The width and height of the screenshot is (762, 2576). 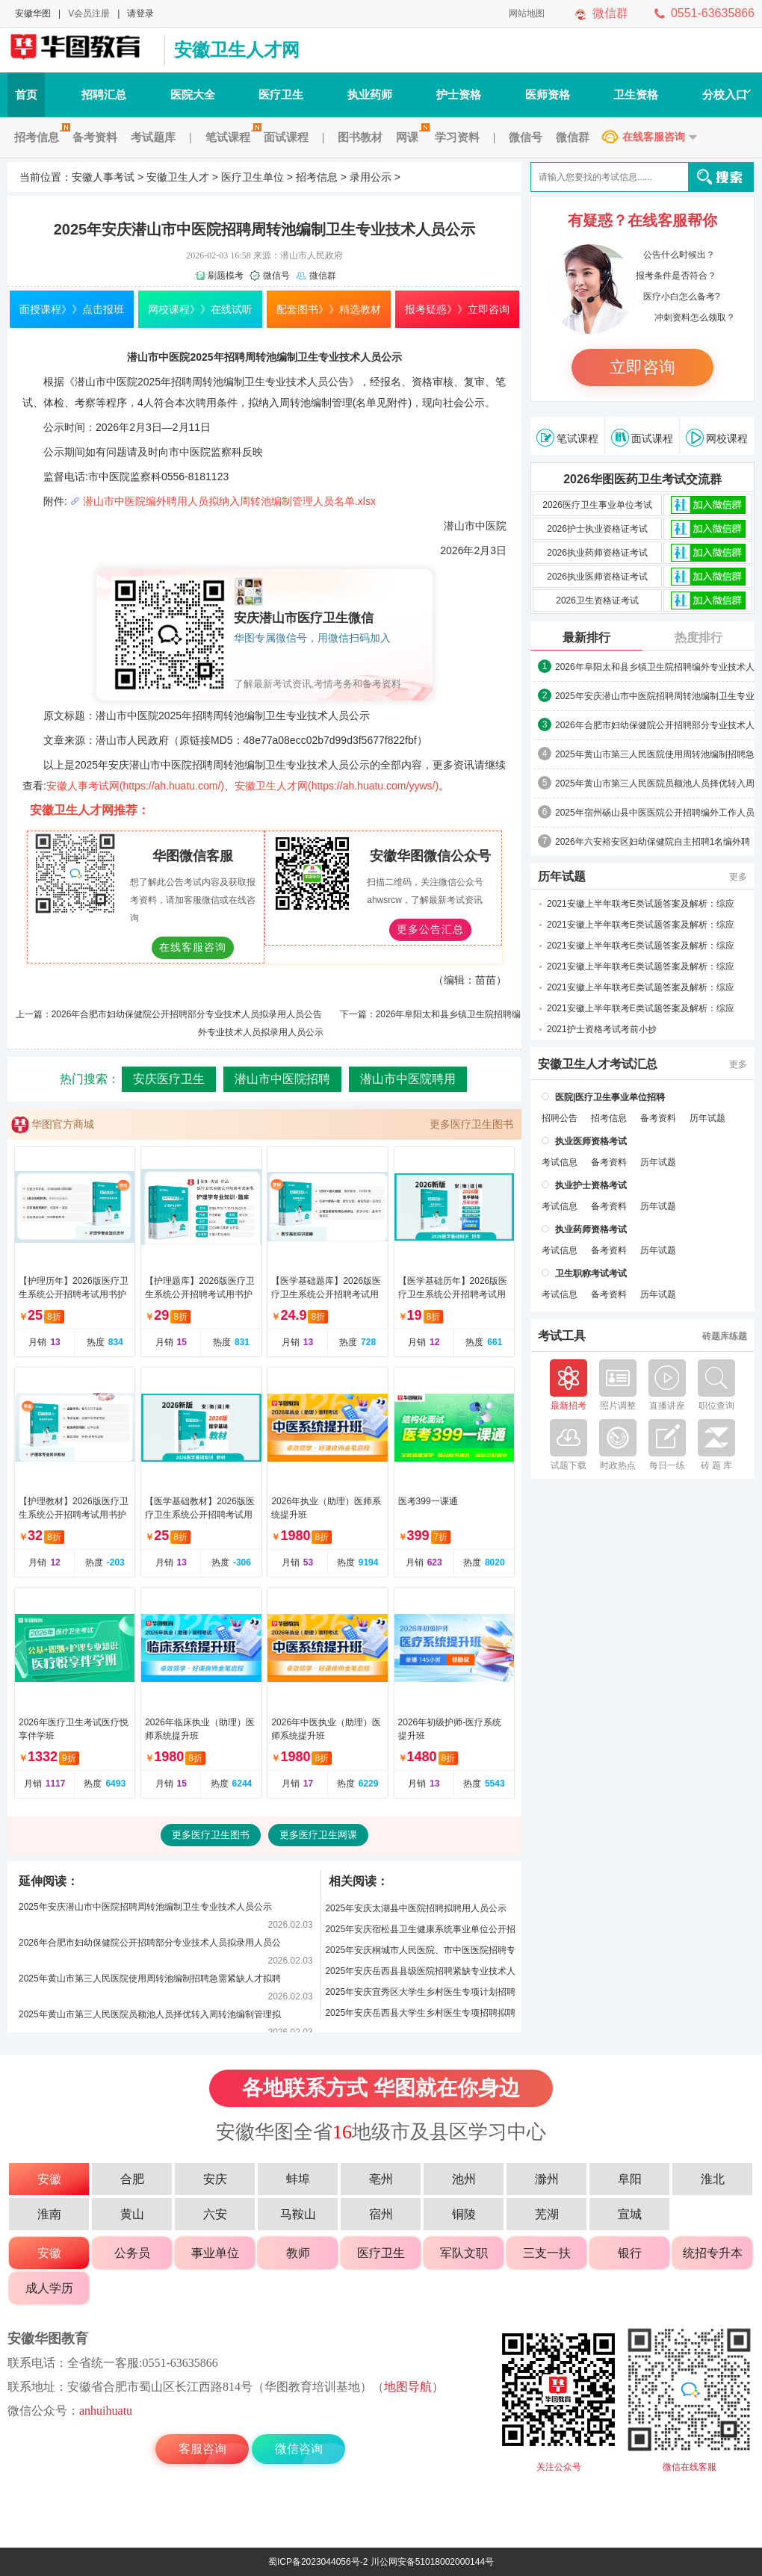 I want to click on 在线客服咨询, so click(x=653, y=137).